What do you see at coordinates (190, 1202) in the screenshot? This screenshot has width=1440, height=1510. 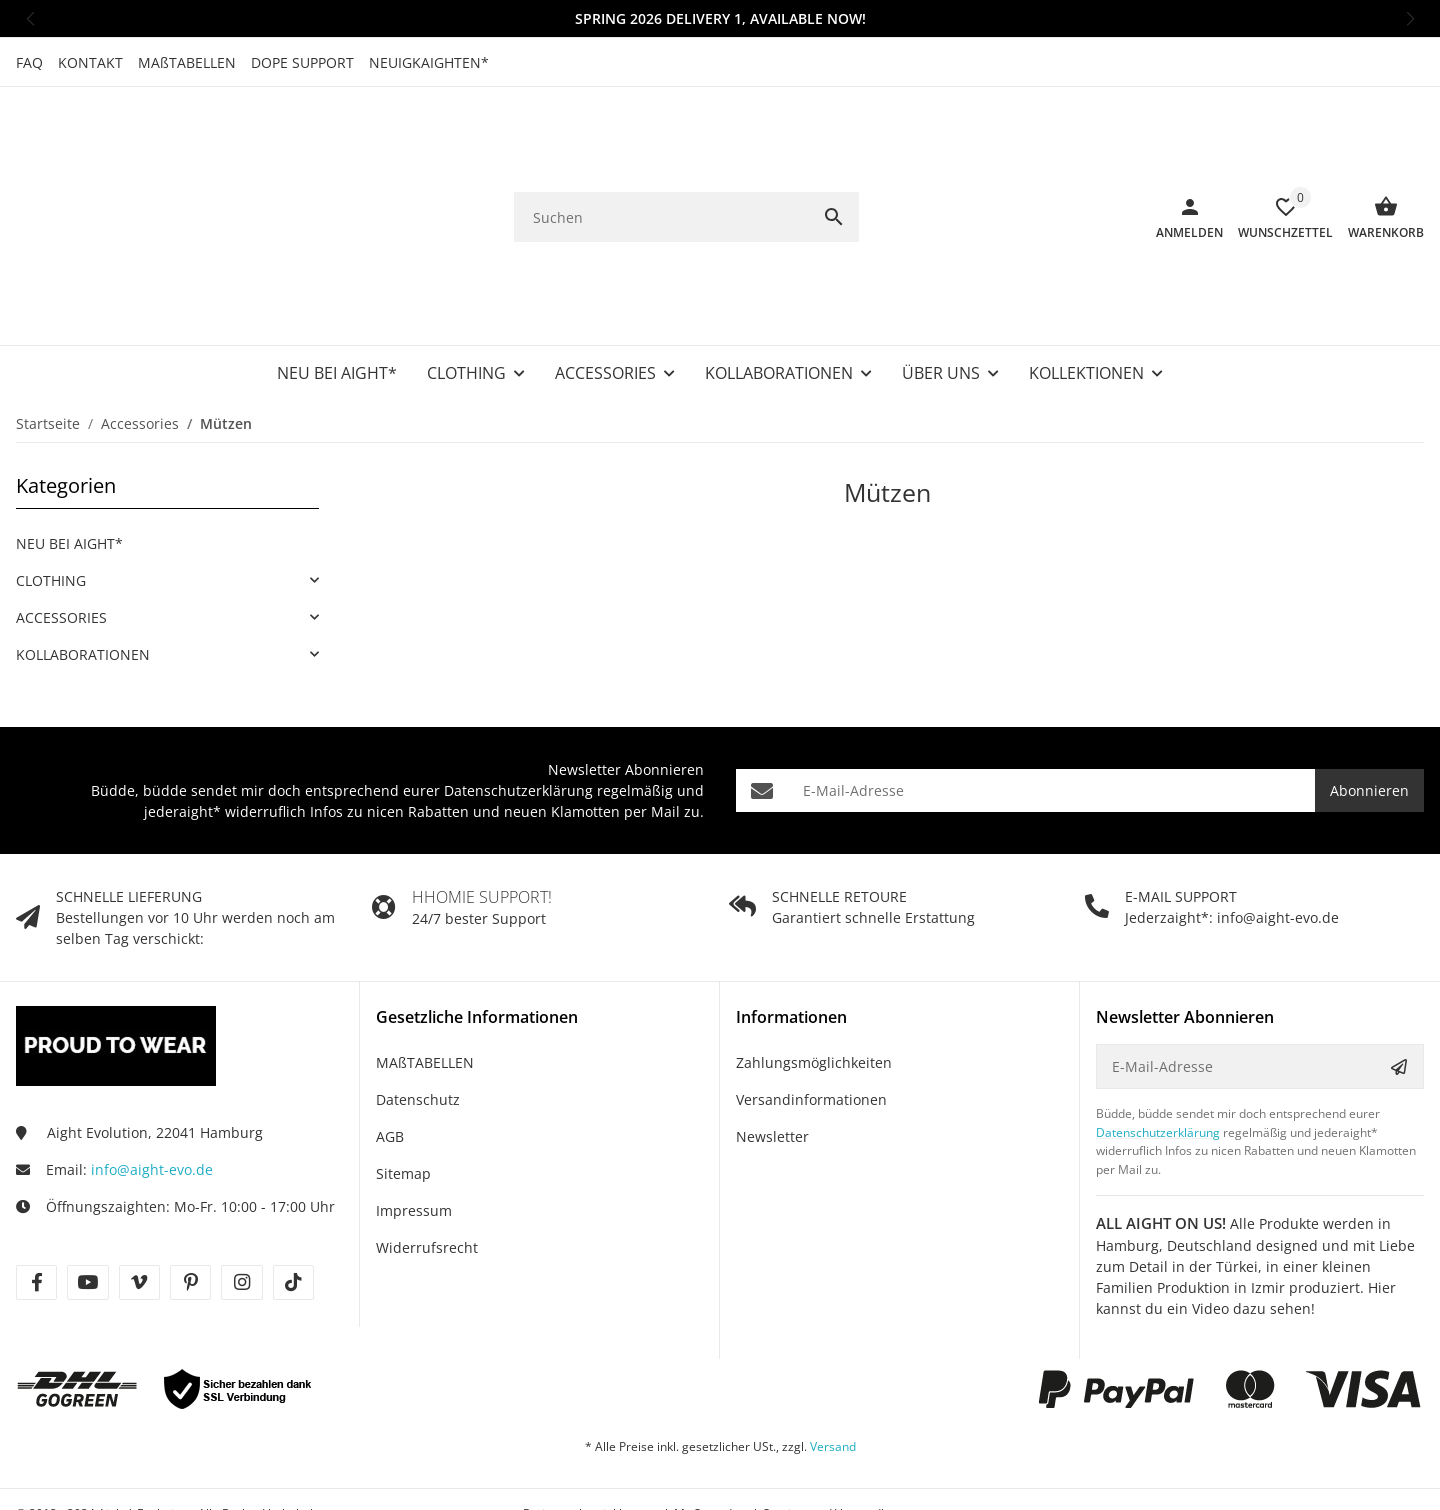 I see `[Besuche uns auch auf pinterest]` at bounding box center [190, 1202].